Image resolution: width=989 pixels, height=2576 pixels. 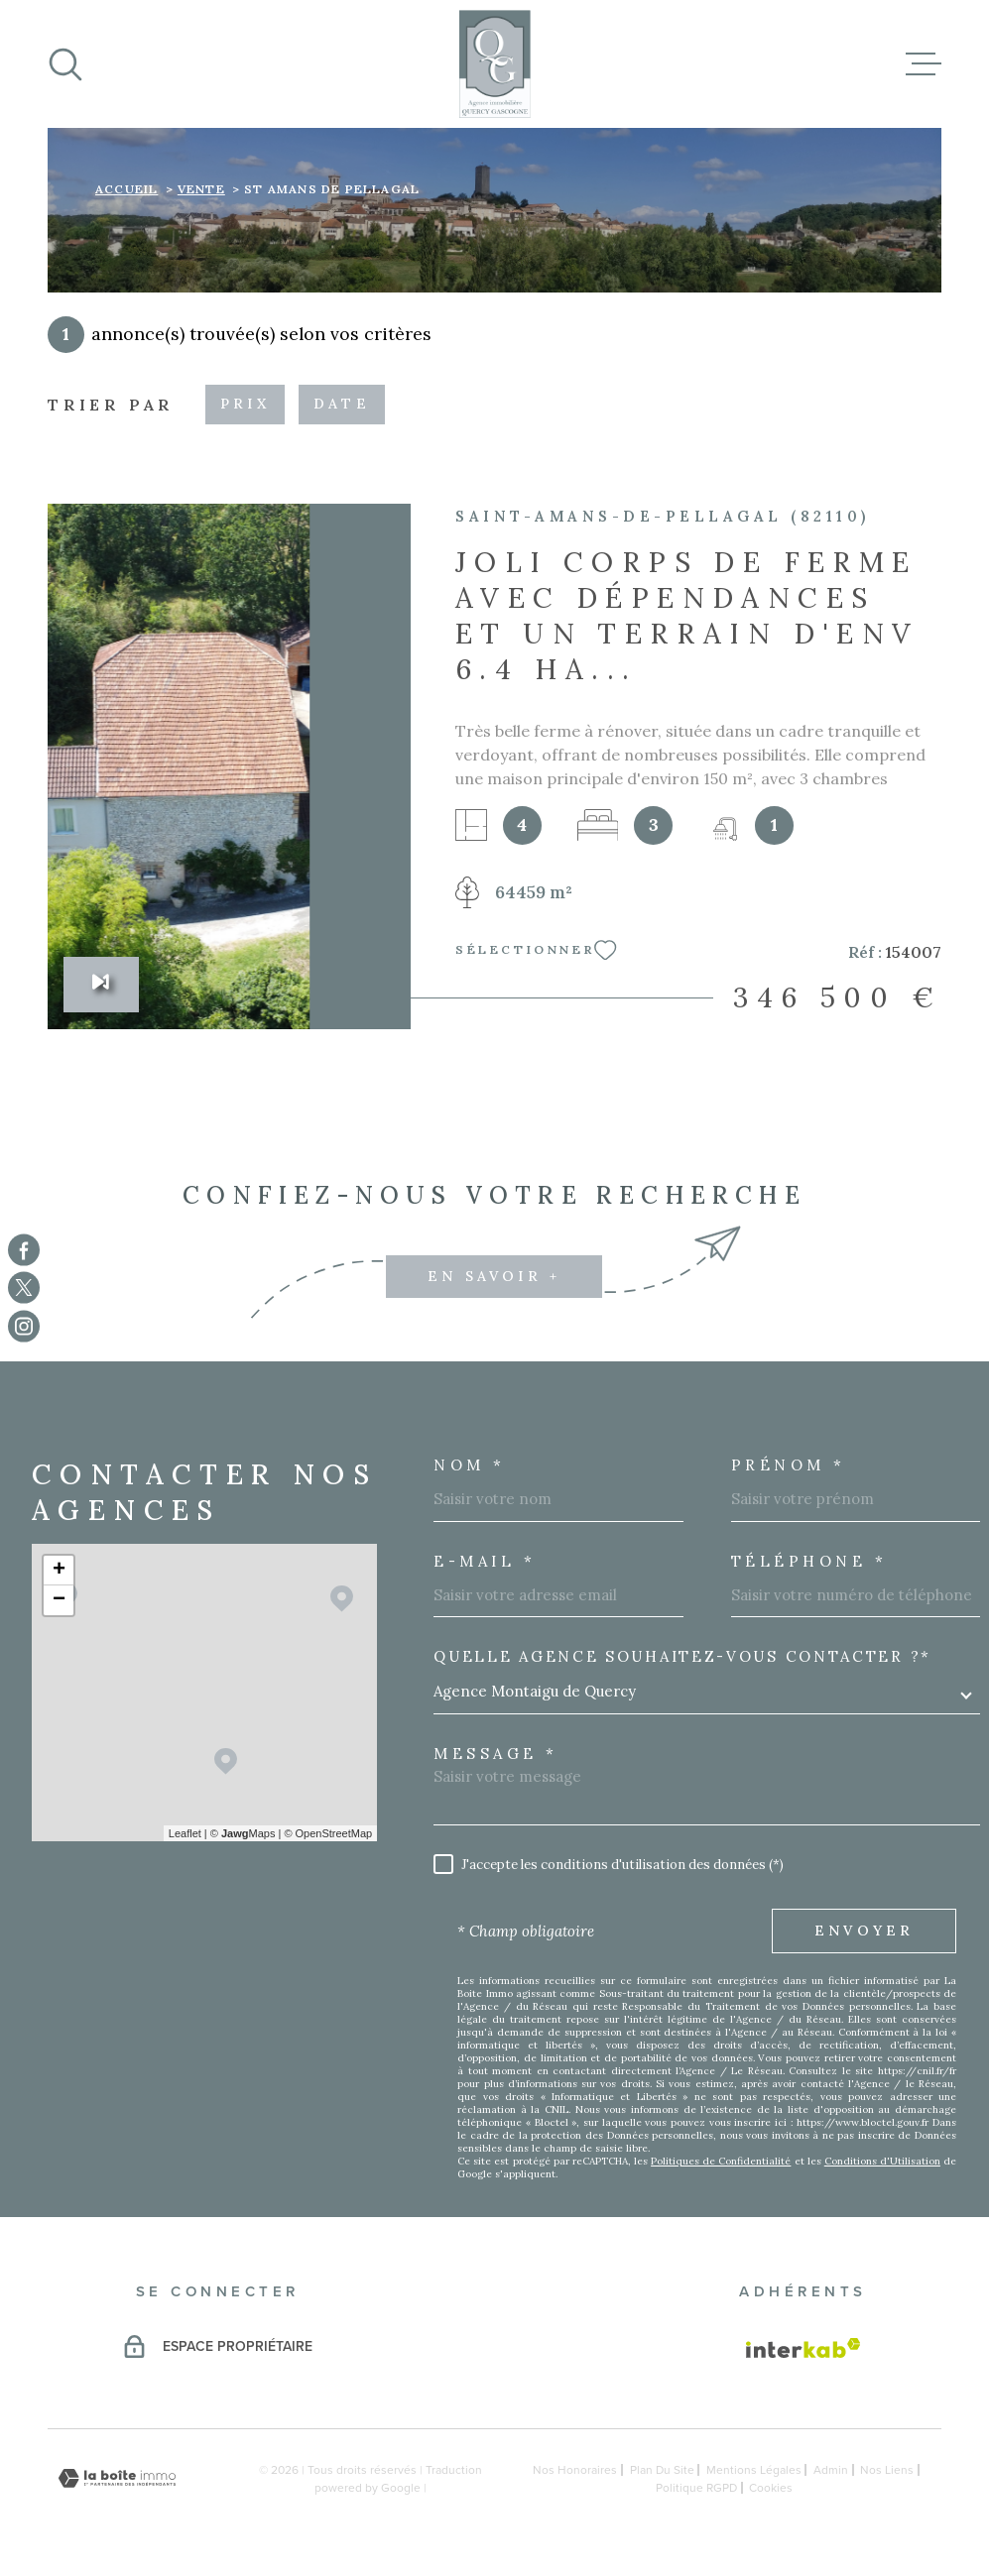 I want to click on [Visiter le site Laboiteimmo - Ouverture dans une nouvelle fenêtre], so click(x=117, y=2478).